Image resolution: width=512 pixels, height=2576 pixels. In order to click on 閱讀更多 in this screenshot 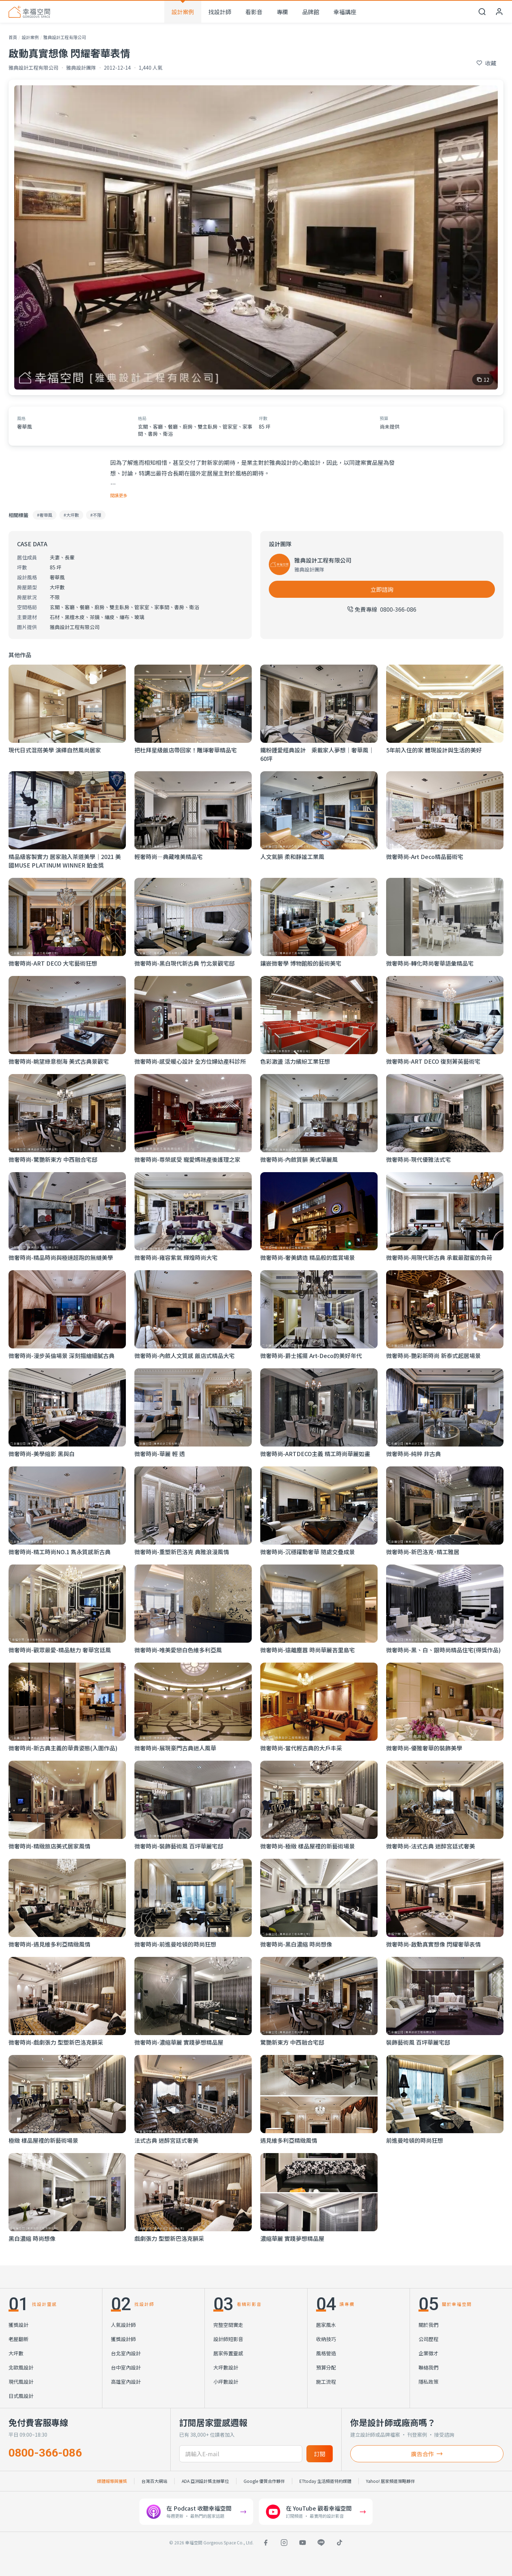, I will do `click(118, 495)`.